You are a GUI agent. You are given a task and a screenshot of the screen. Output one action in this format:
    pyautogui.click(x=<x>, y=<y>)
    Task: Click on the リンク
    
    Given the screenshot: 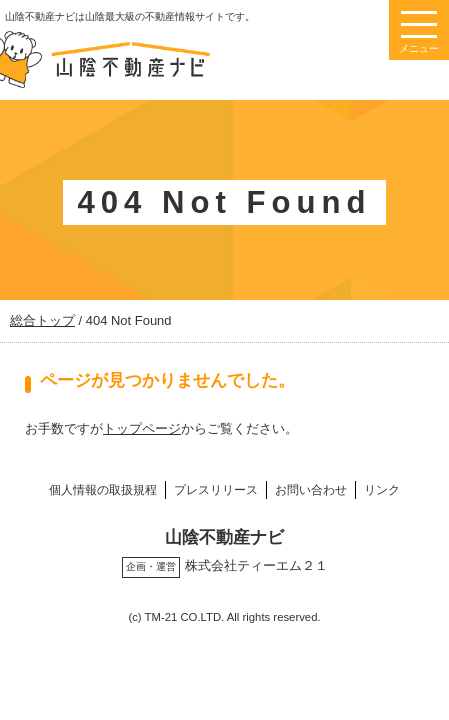 What is the action you would take?
    pyautogui.click(x=382, y=489)
    